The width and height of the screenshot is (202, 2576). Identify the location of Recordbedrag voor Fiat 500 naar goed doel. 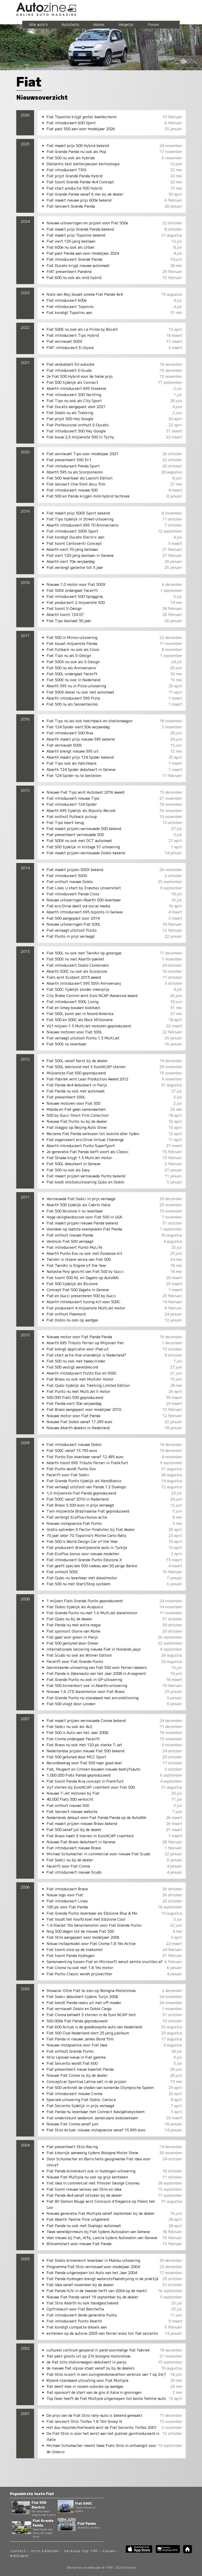
(84, 1762).